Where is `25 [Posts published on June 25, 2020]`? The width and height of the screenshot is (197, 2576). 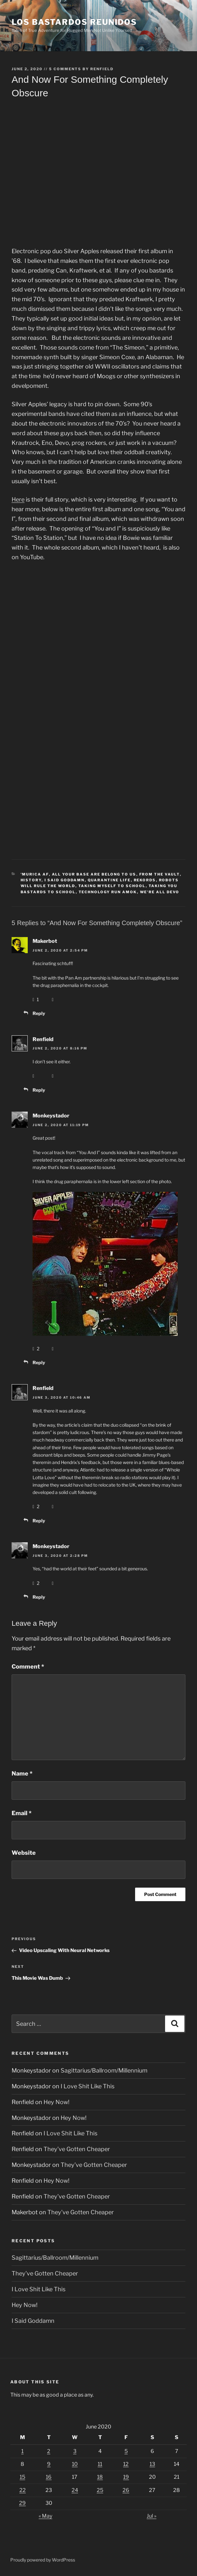 25 [Posts published on June 25, 2020] is located at coordinates (100, 2490).